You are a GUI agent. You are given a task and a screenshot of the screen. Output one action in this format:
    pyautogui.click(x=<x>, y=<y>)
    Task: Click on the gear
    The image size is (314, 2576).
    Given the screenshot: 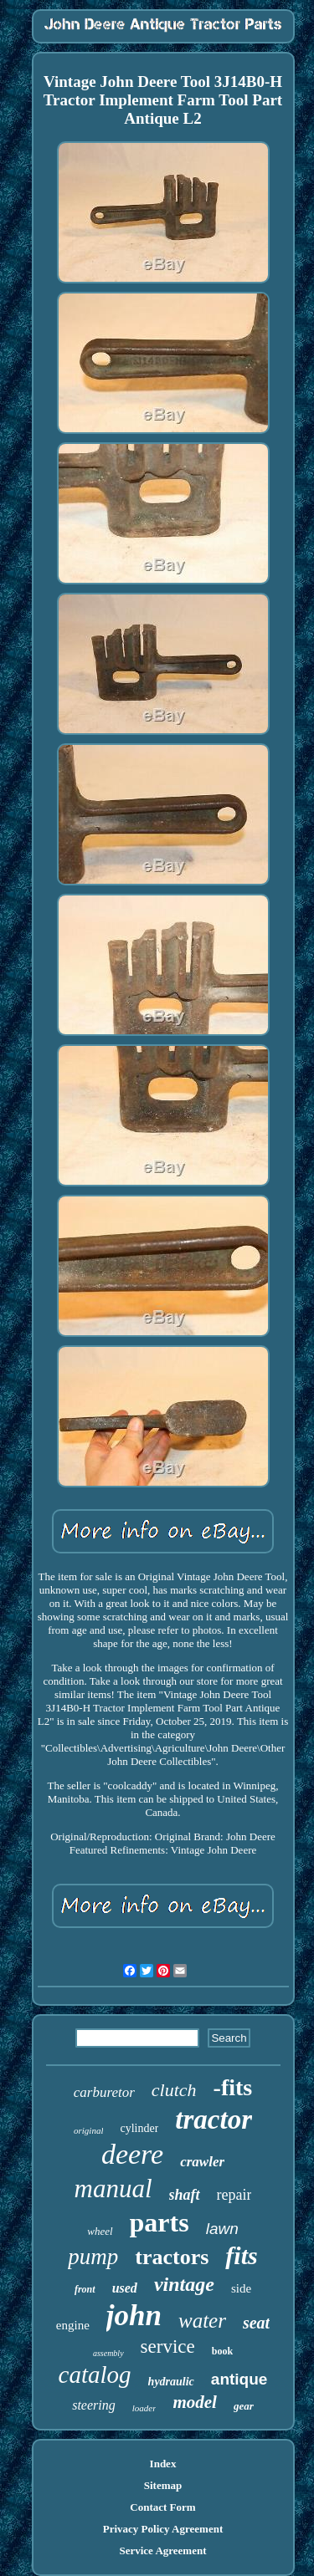 What is the action you would take?
    pyautogui.click(x=244, y=2406)
    